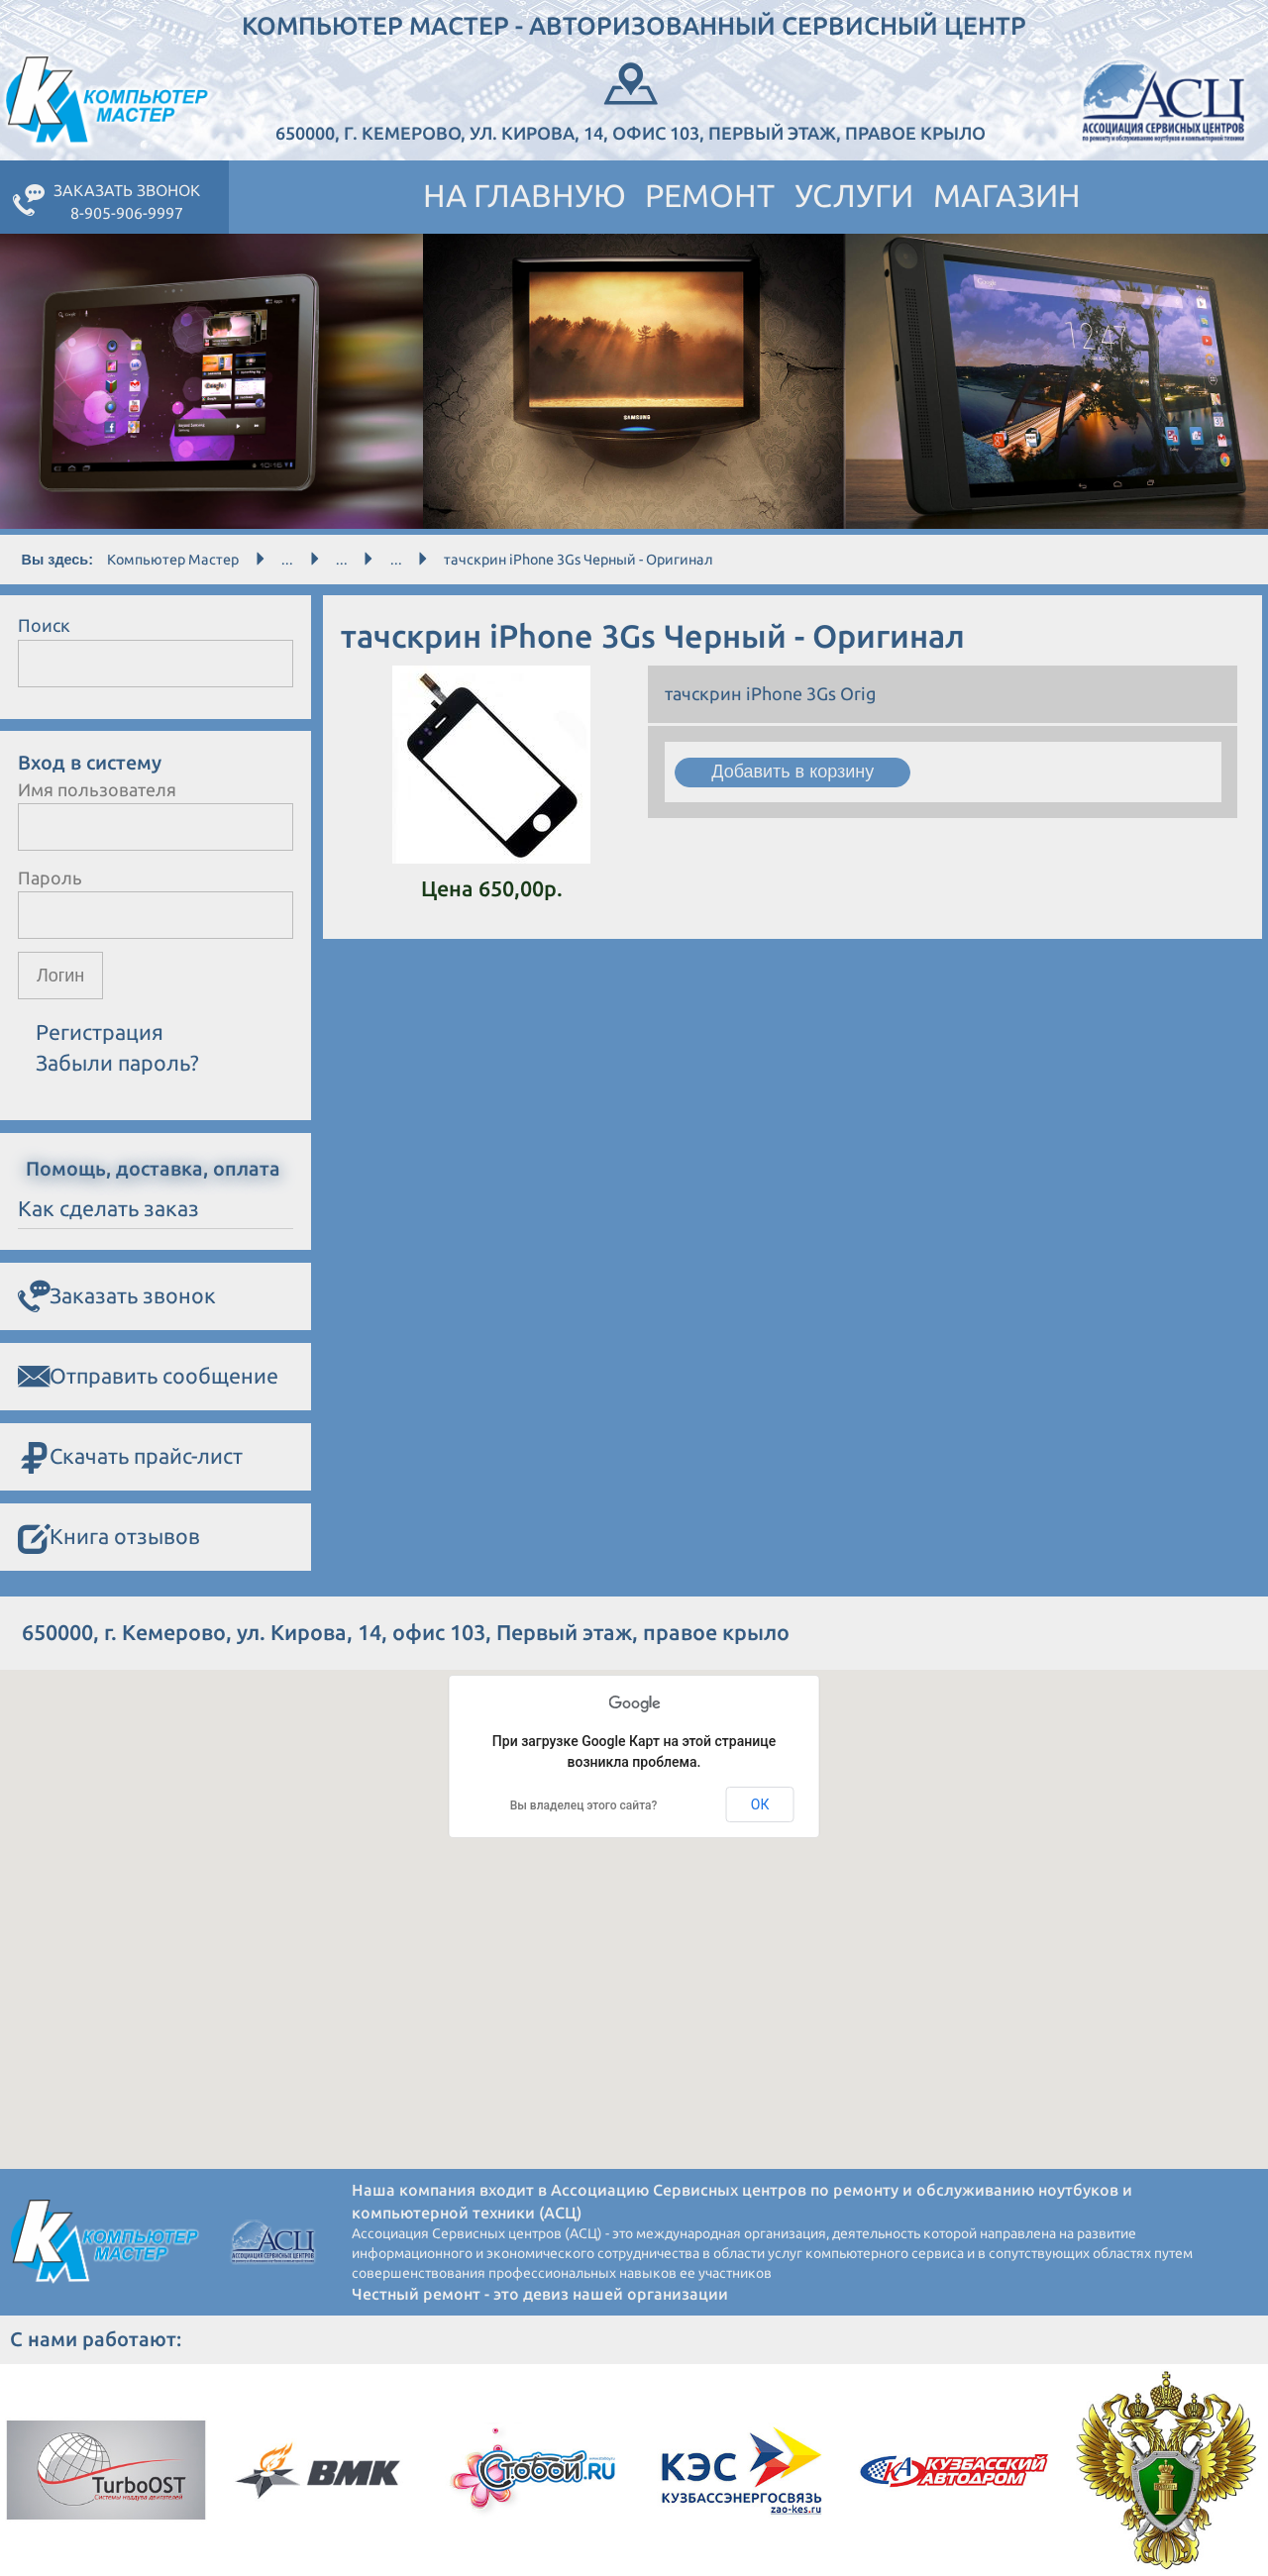  Describe the element at coordinates (97, 789) in the screenshot. I see `Имя пользователя` at that location.